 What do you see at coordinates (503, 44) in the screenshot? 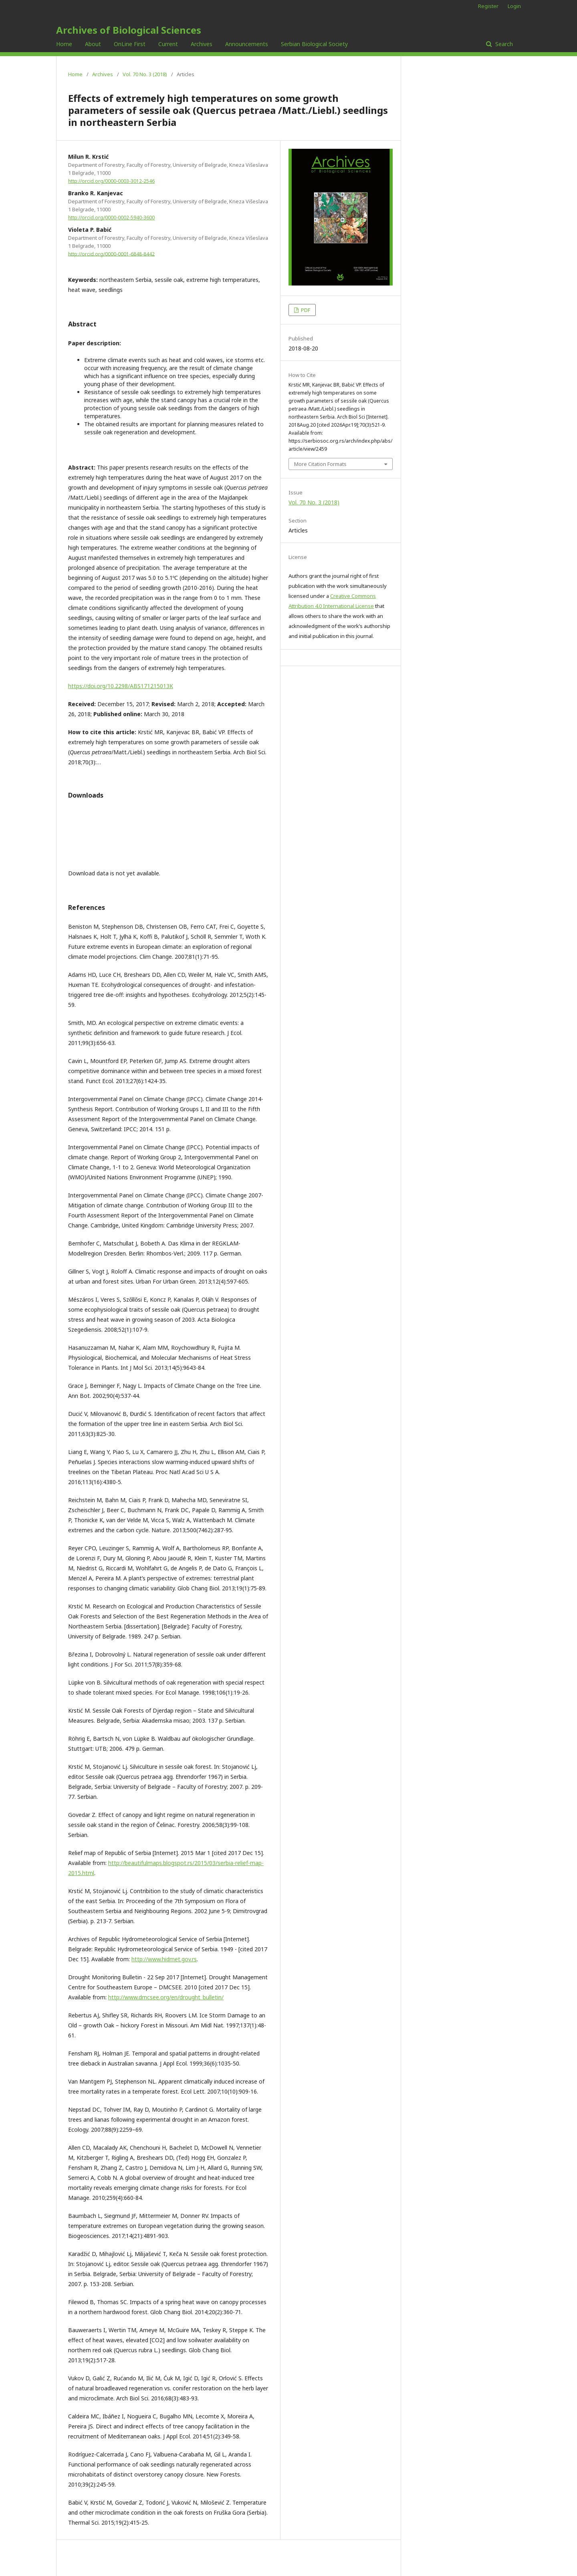
I see `Search` at bounding box center [503, 44].